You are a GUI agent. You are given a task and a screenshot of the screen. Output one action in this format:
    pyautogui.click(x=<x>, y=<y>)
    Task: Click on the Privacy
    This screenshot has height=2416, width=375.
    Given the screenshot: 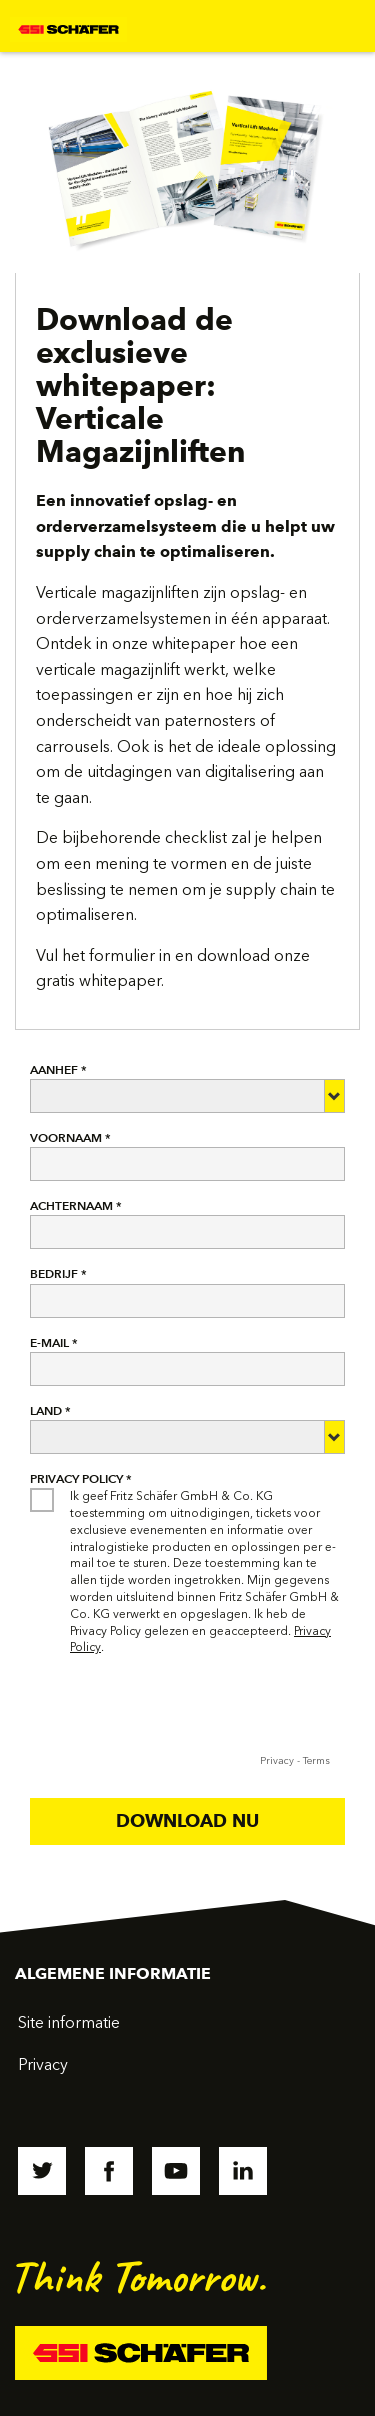 What is the action you would take?
    pyautogui.click(x=277, y=1761)
    